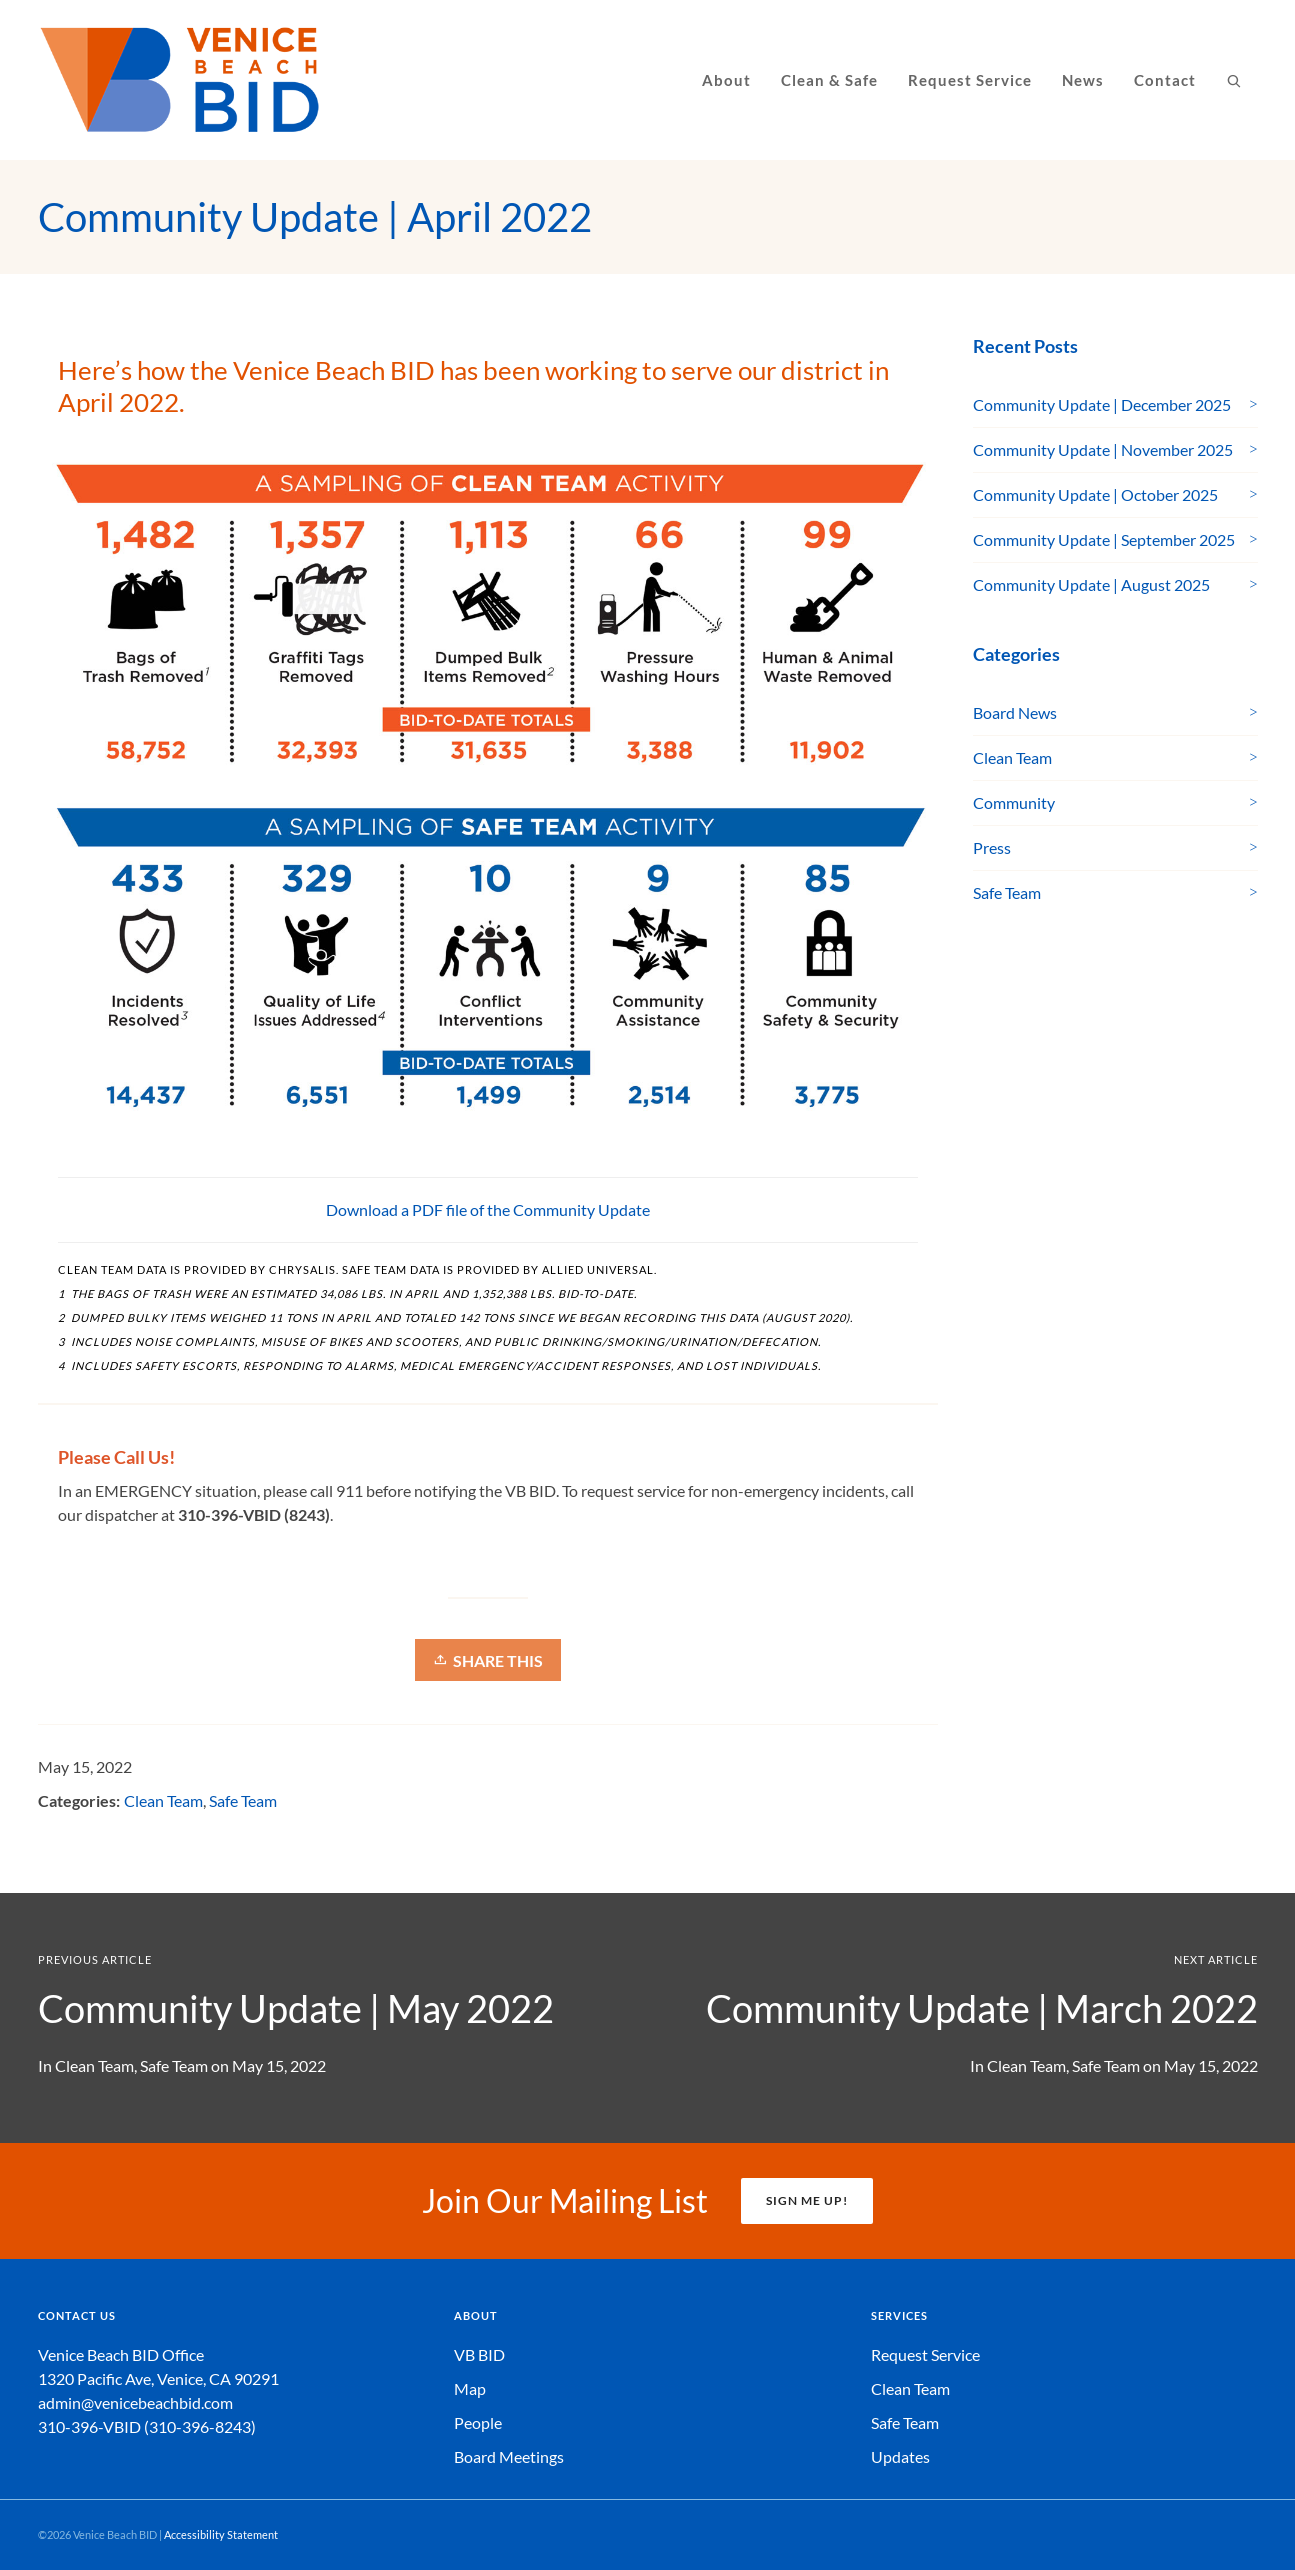 The image size is (1295, 2570). I want to click on Community Update | May 2022, so click(296, 2008).